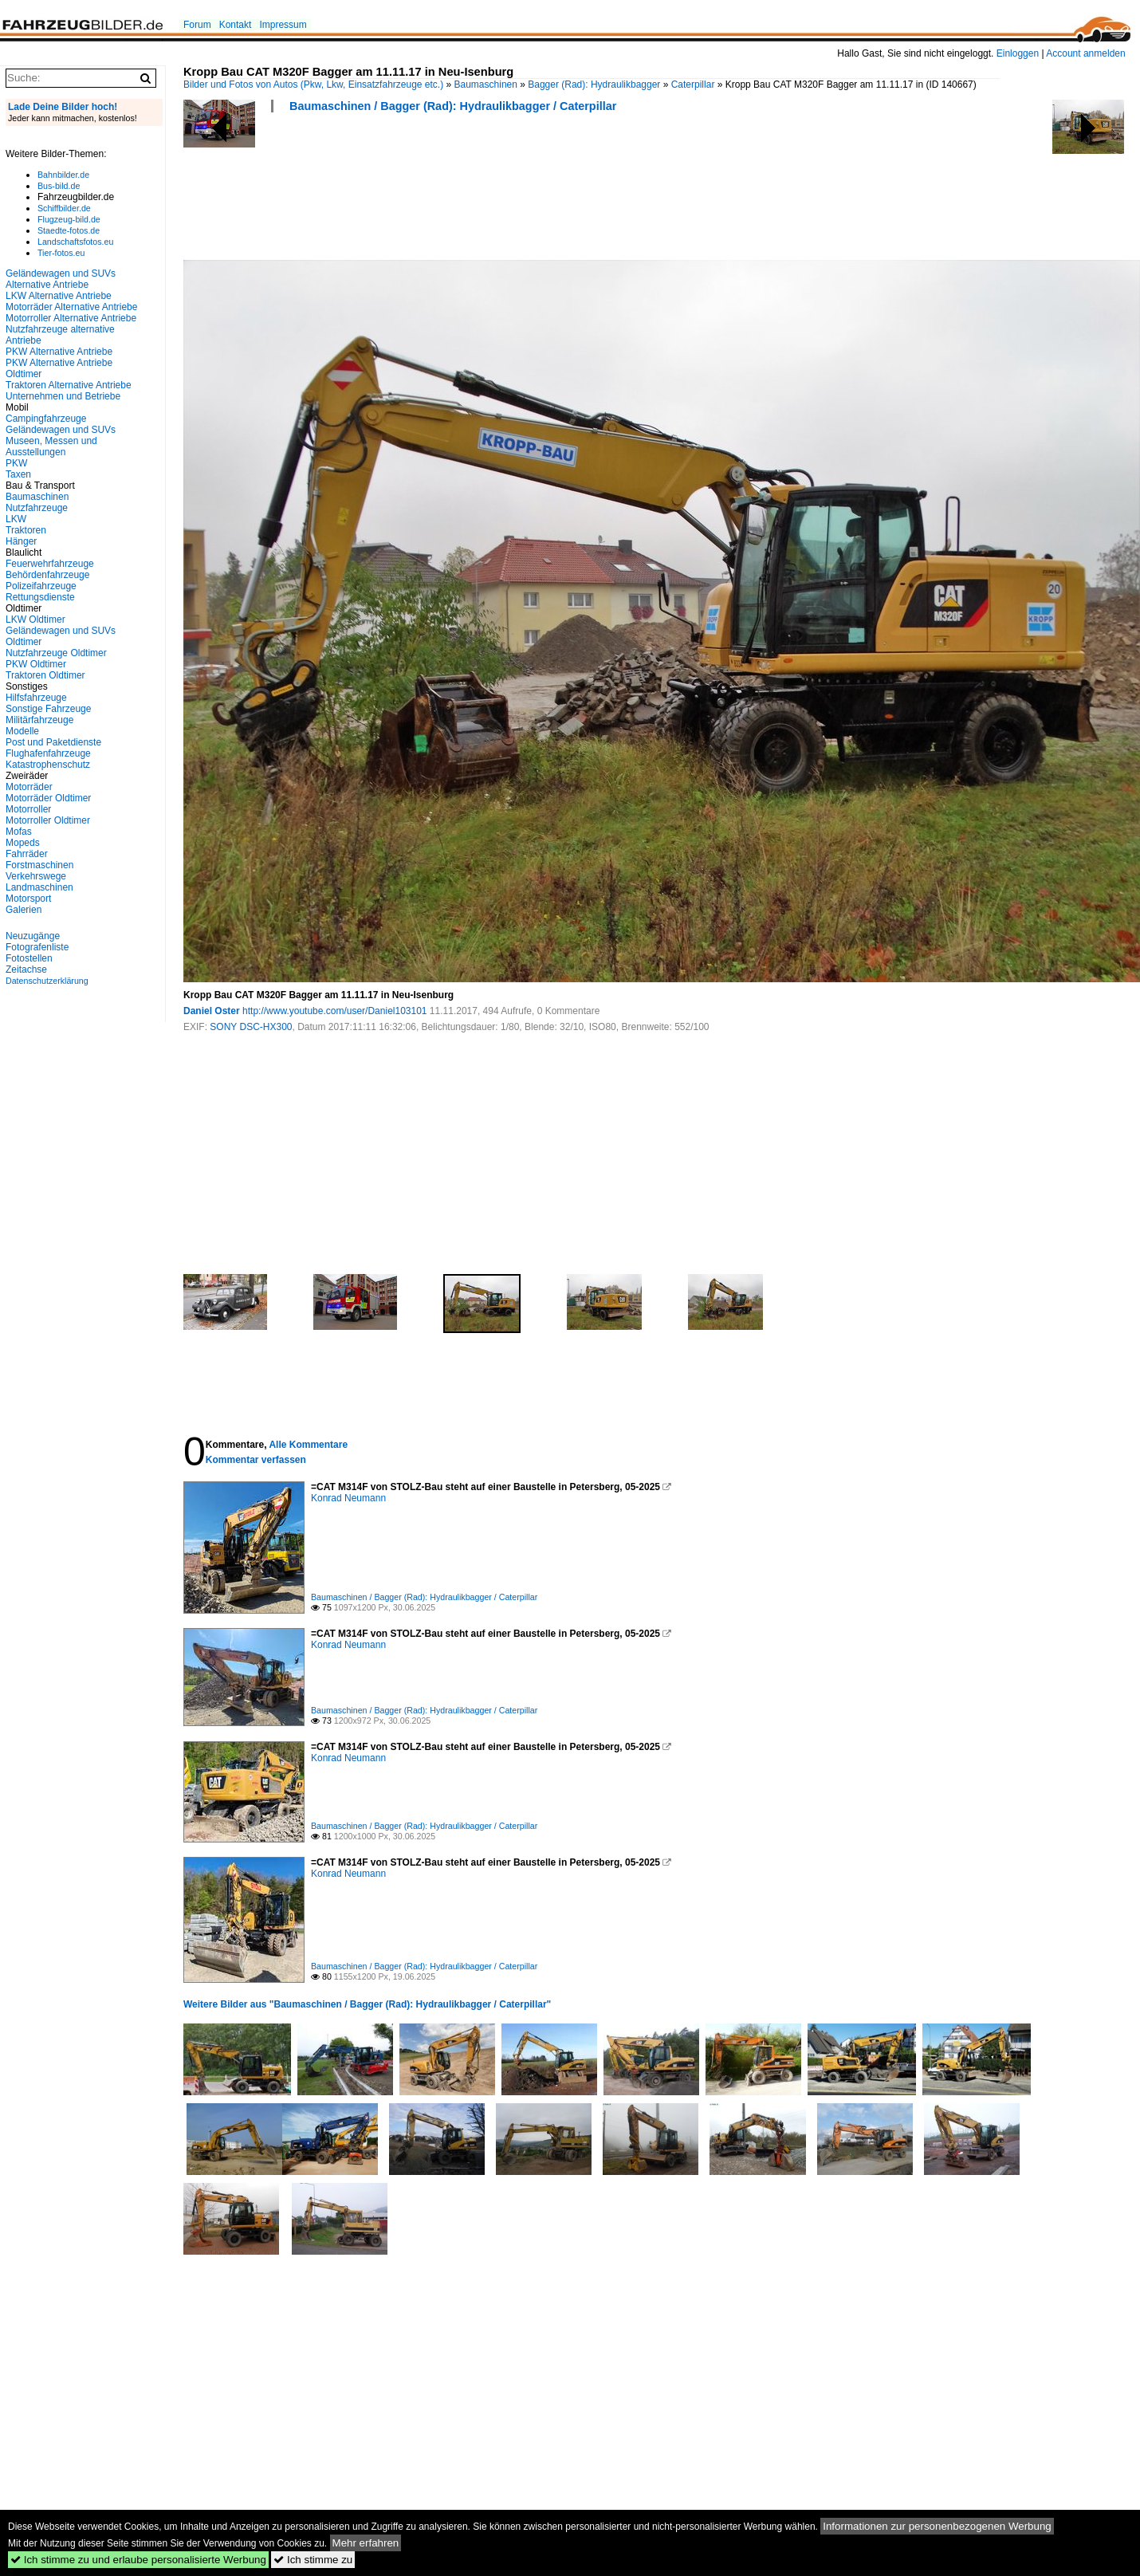 Image resolution: width=1140 pixels, height=2576 pixels. Describe the element at coordinates (36, 664) in the screenshot. I see `PKW Oldtimer` at that location.